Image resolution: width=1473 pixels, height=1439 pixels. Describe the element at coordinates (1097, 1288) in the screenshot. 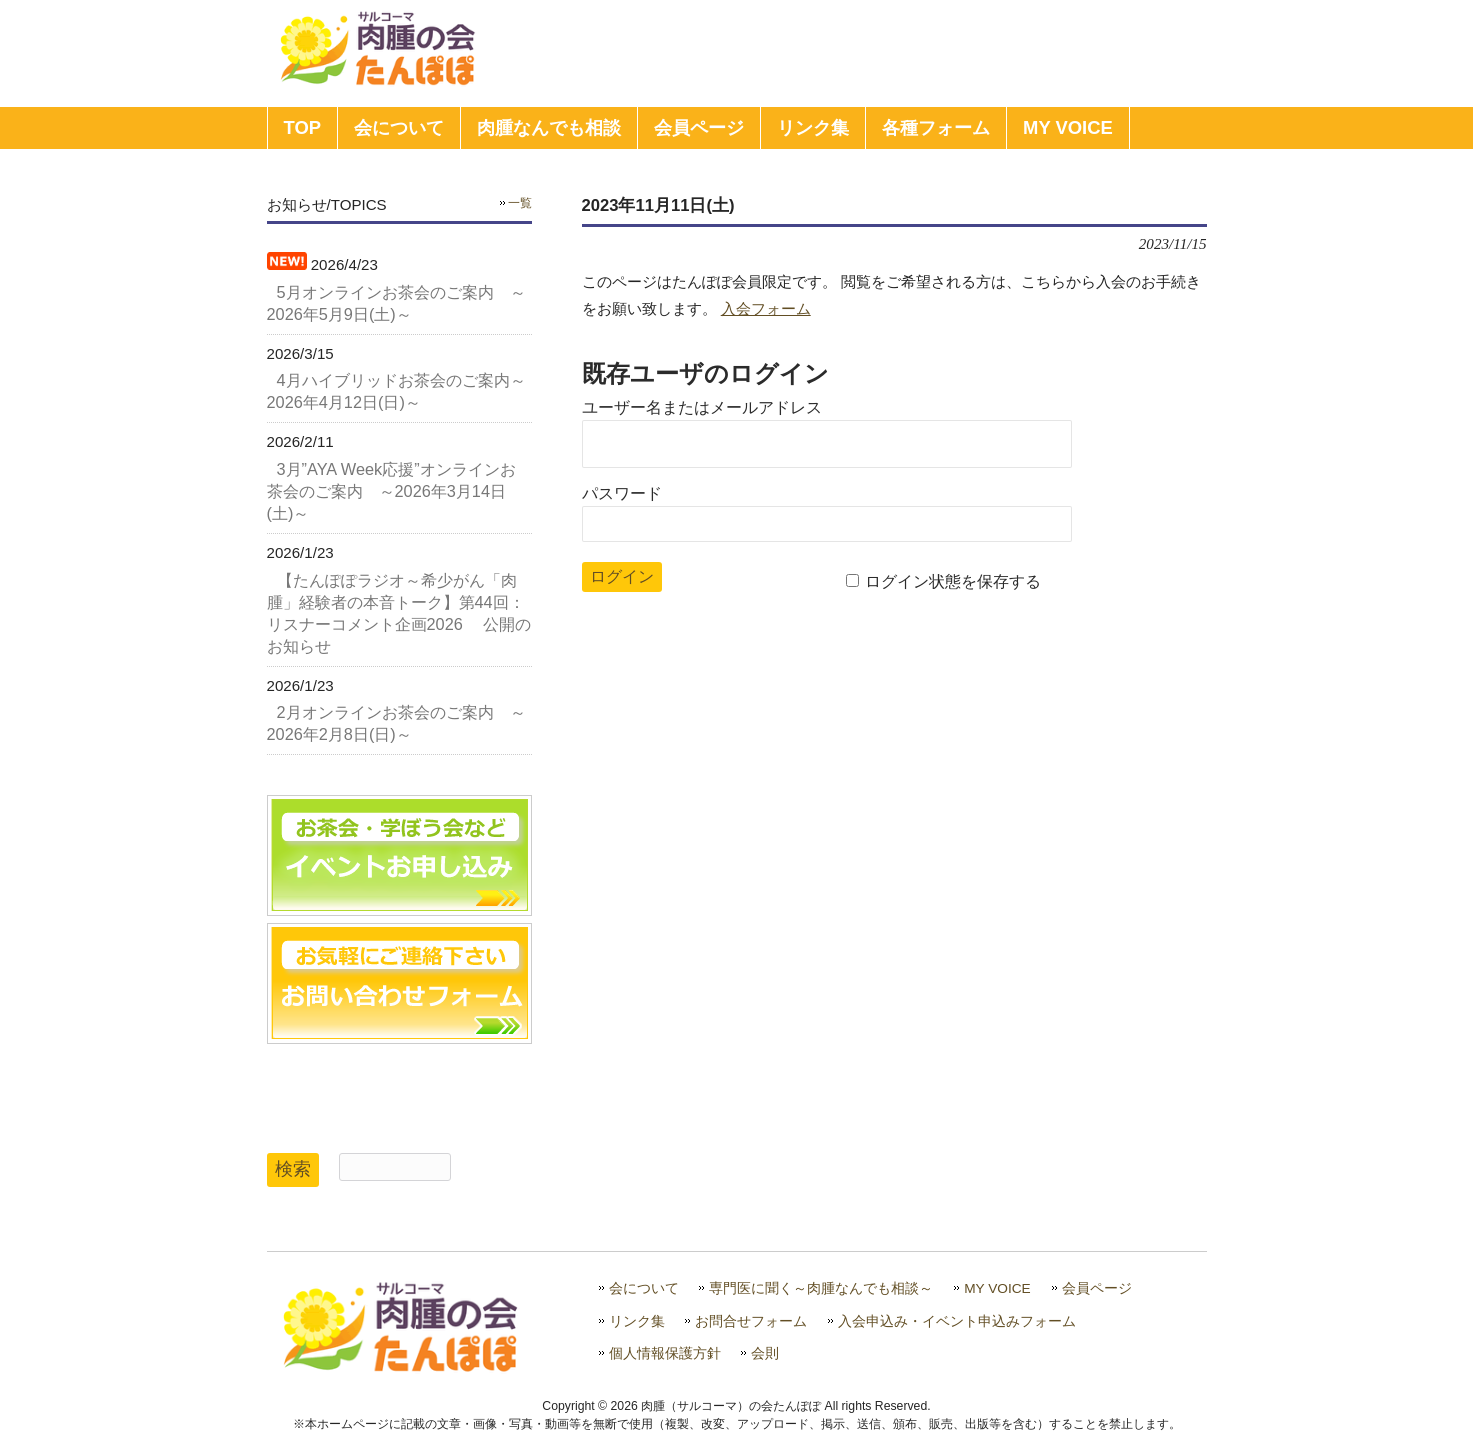

I see `会員ページ` at that location.